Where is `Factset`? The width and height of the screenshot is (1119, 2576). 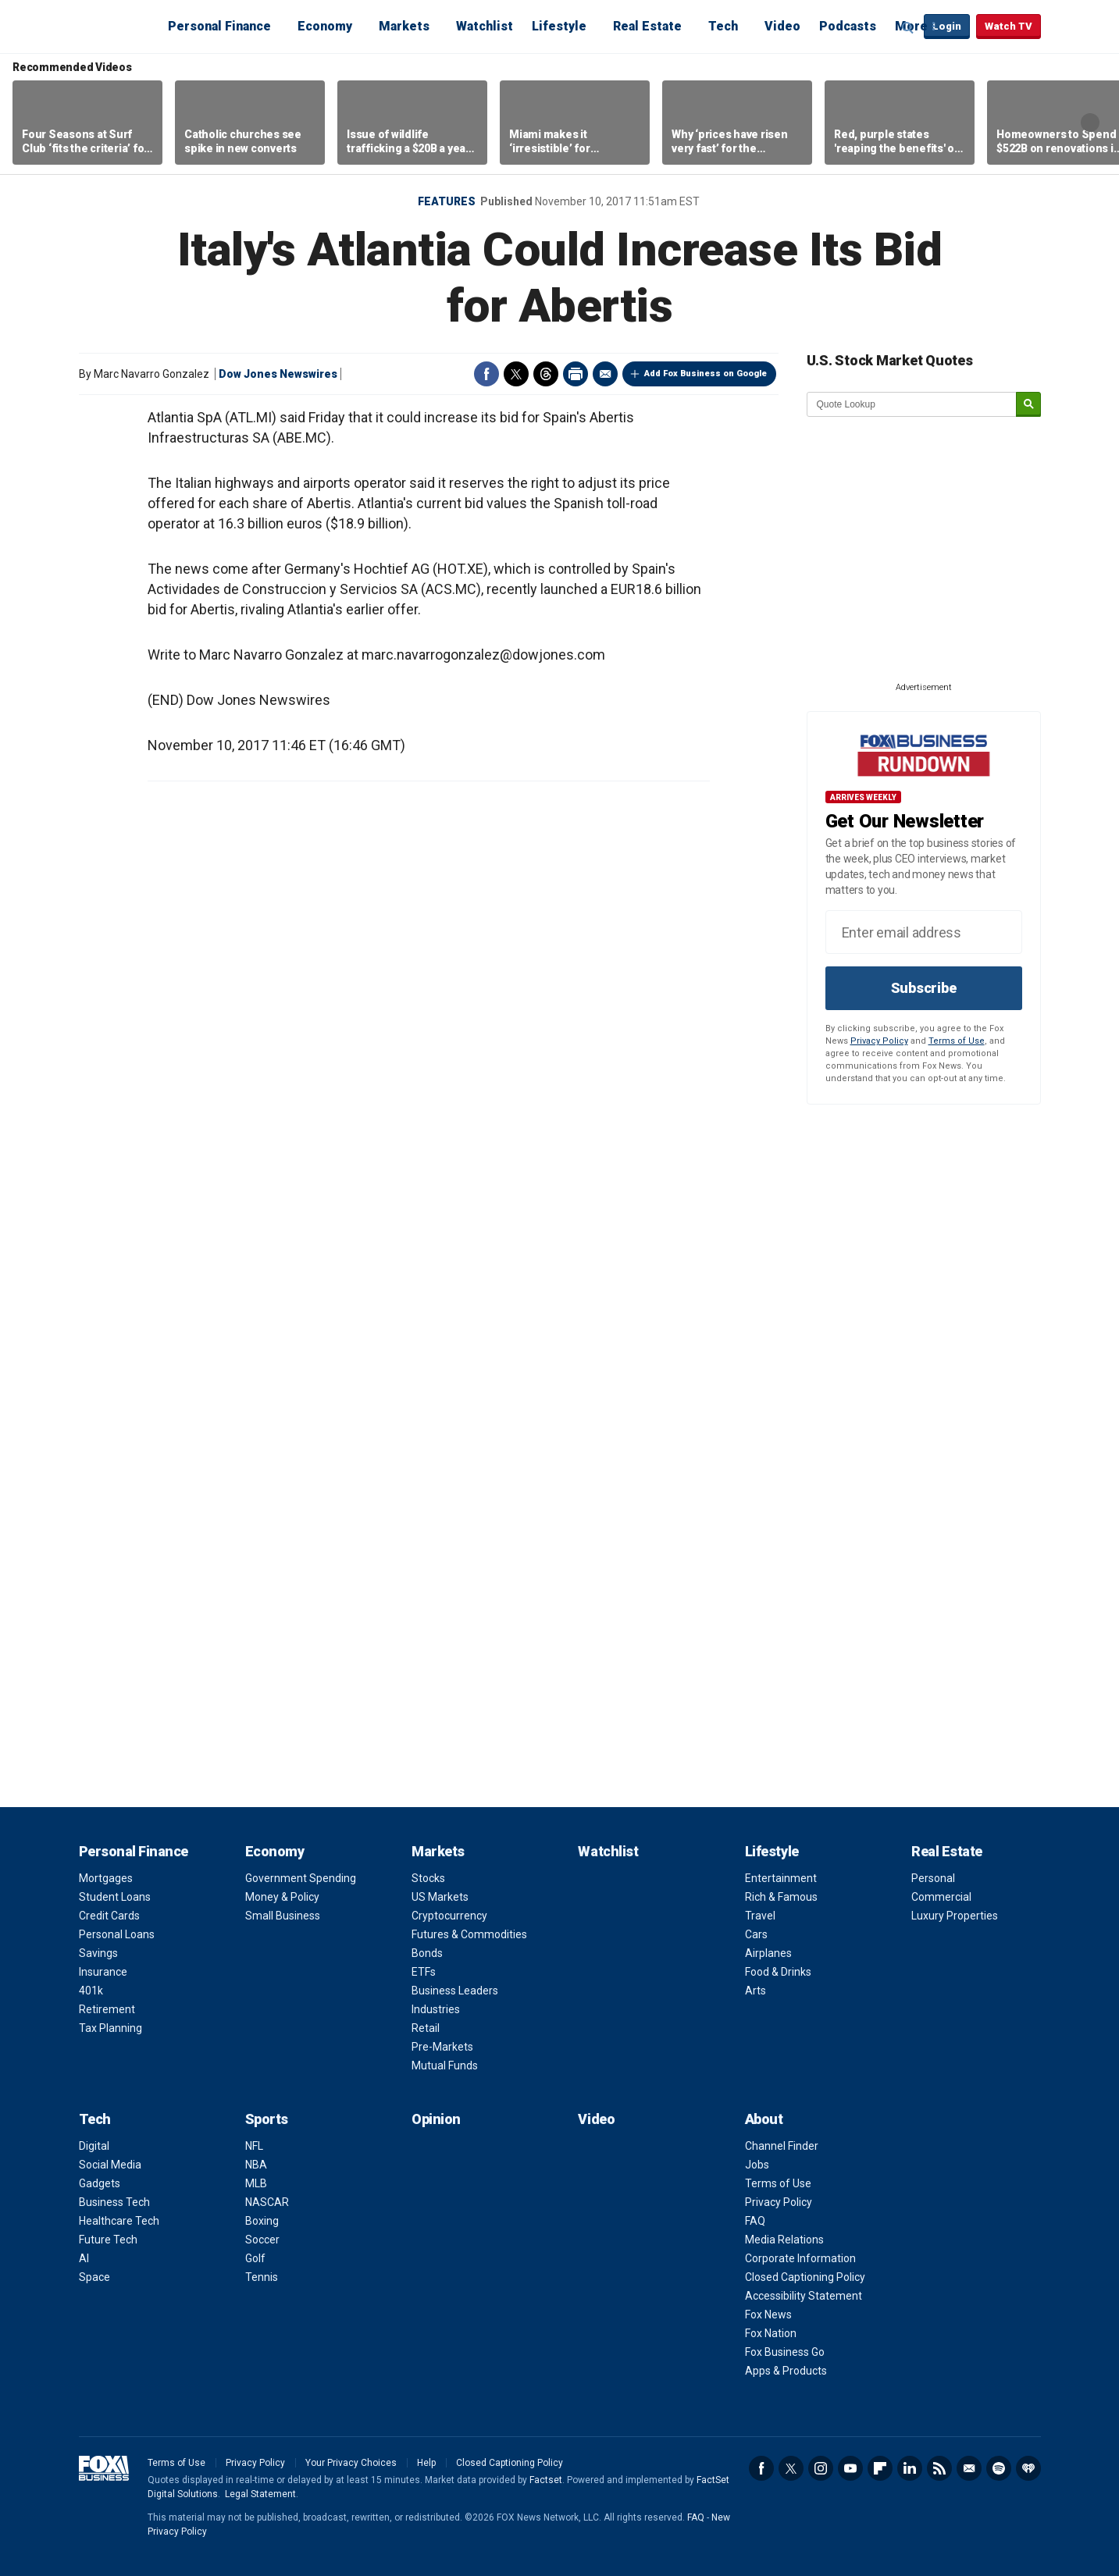 Factset is located at coordinates (545, 2480).